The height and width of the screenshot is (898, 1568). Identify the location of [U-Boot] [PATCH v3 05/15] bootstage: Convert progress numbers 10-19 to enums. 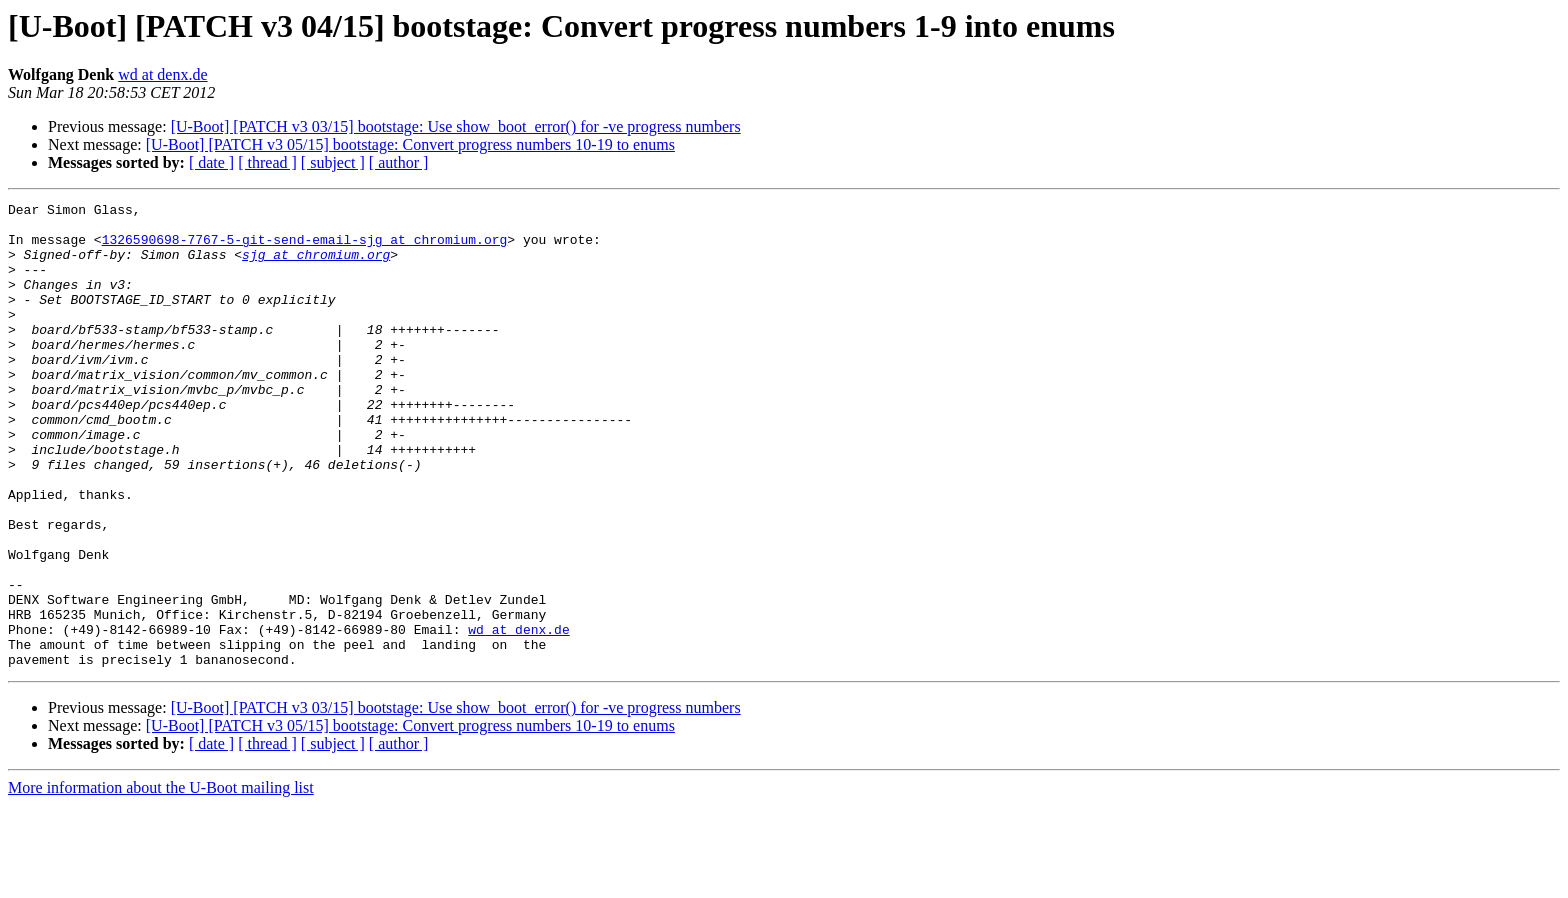
(410, 144).